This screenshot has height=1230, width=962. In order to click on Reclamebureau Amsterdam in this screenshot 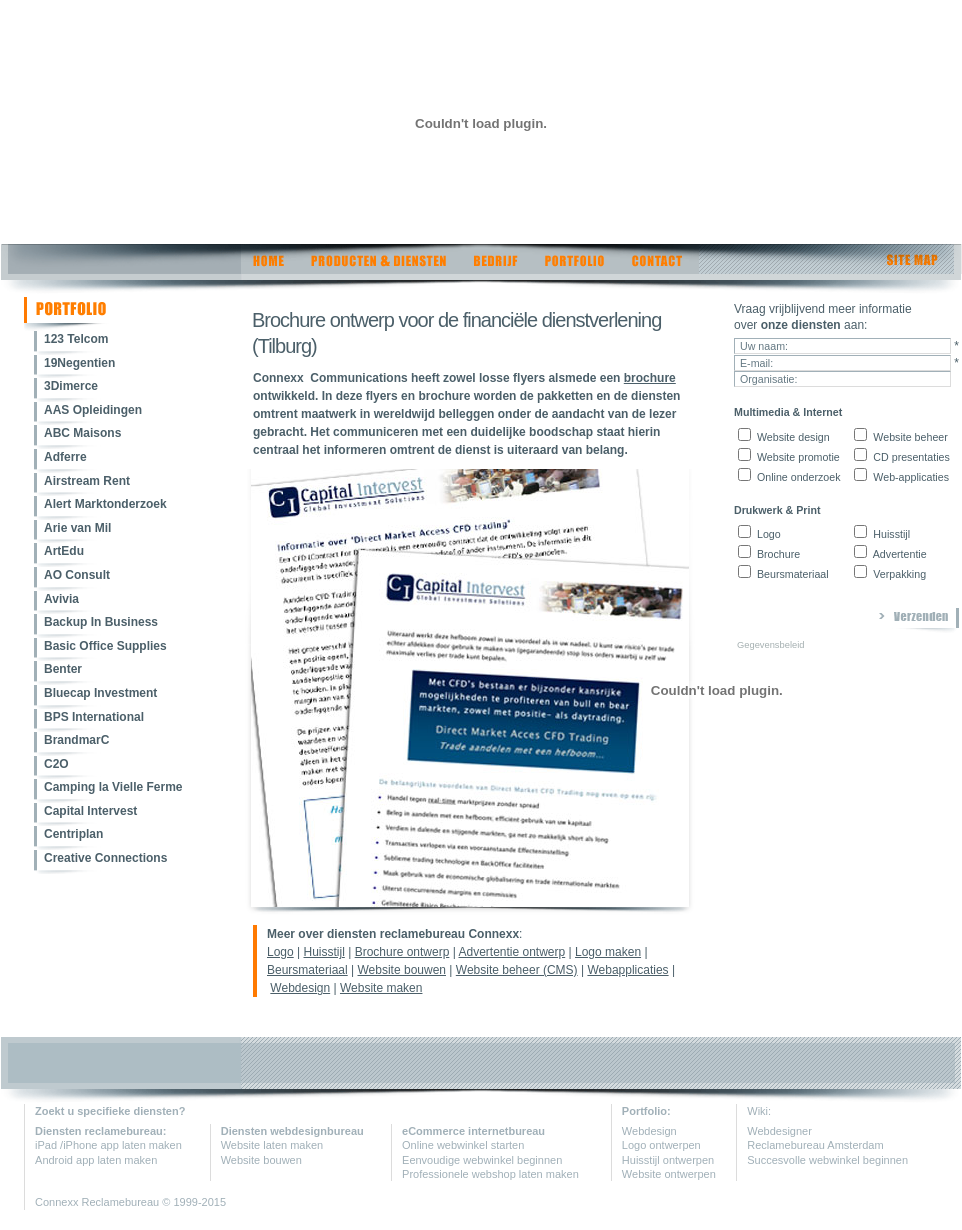, I will do `click(815, 1145)`.